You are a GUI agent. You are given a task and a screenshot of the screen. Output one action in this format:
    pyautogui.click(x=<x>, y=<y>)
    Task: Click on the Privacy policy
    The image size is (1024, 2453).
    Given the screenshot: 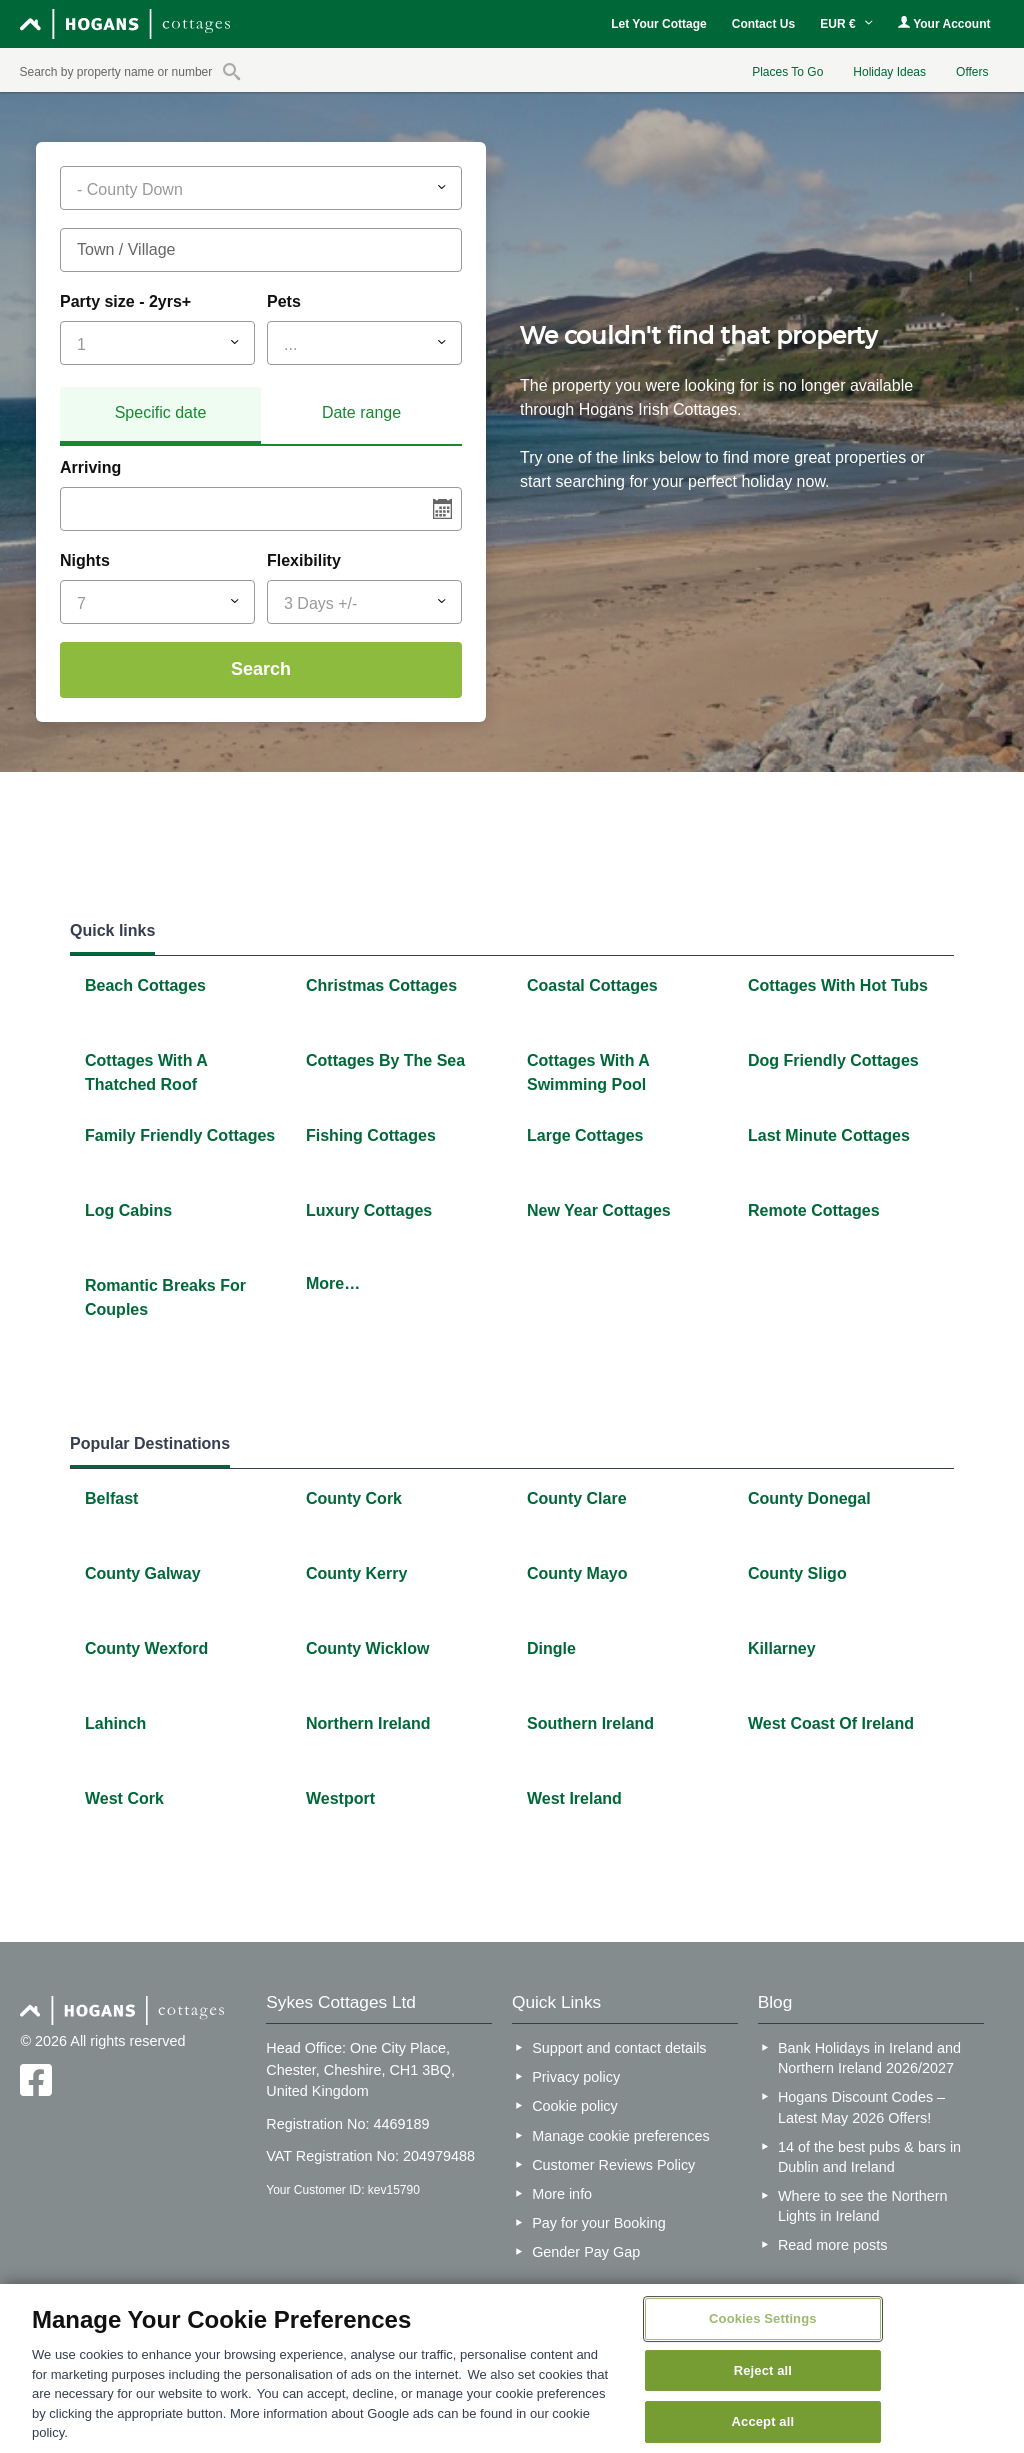 What is the action you would take?
    pyautogui.click(x=576, y=2077)
    